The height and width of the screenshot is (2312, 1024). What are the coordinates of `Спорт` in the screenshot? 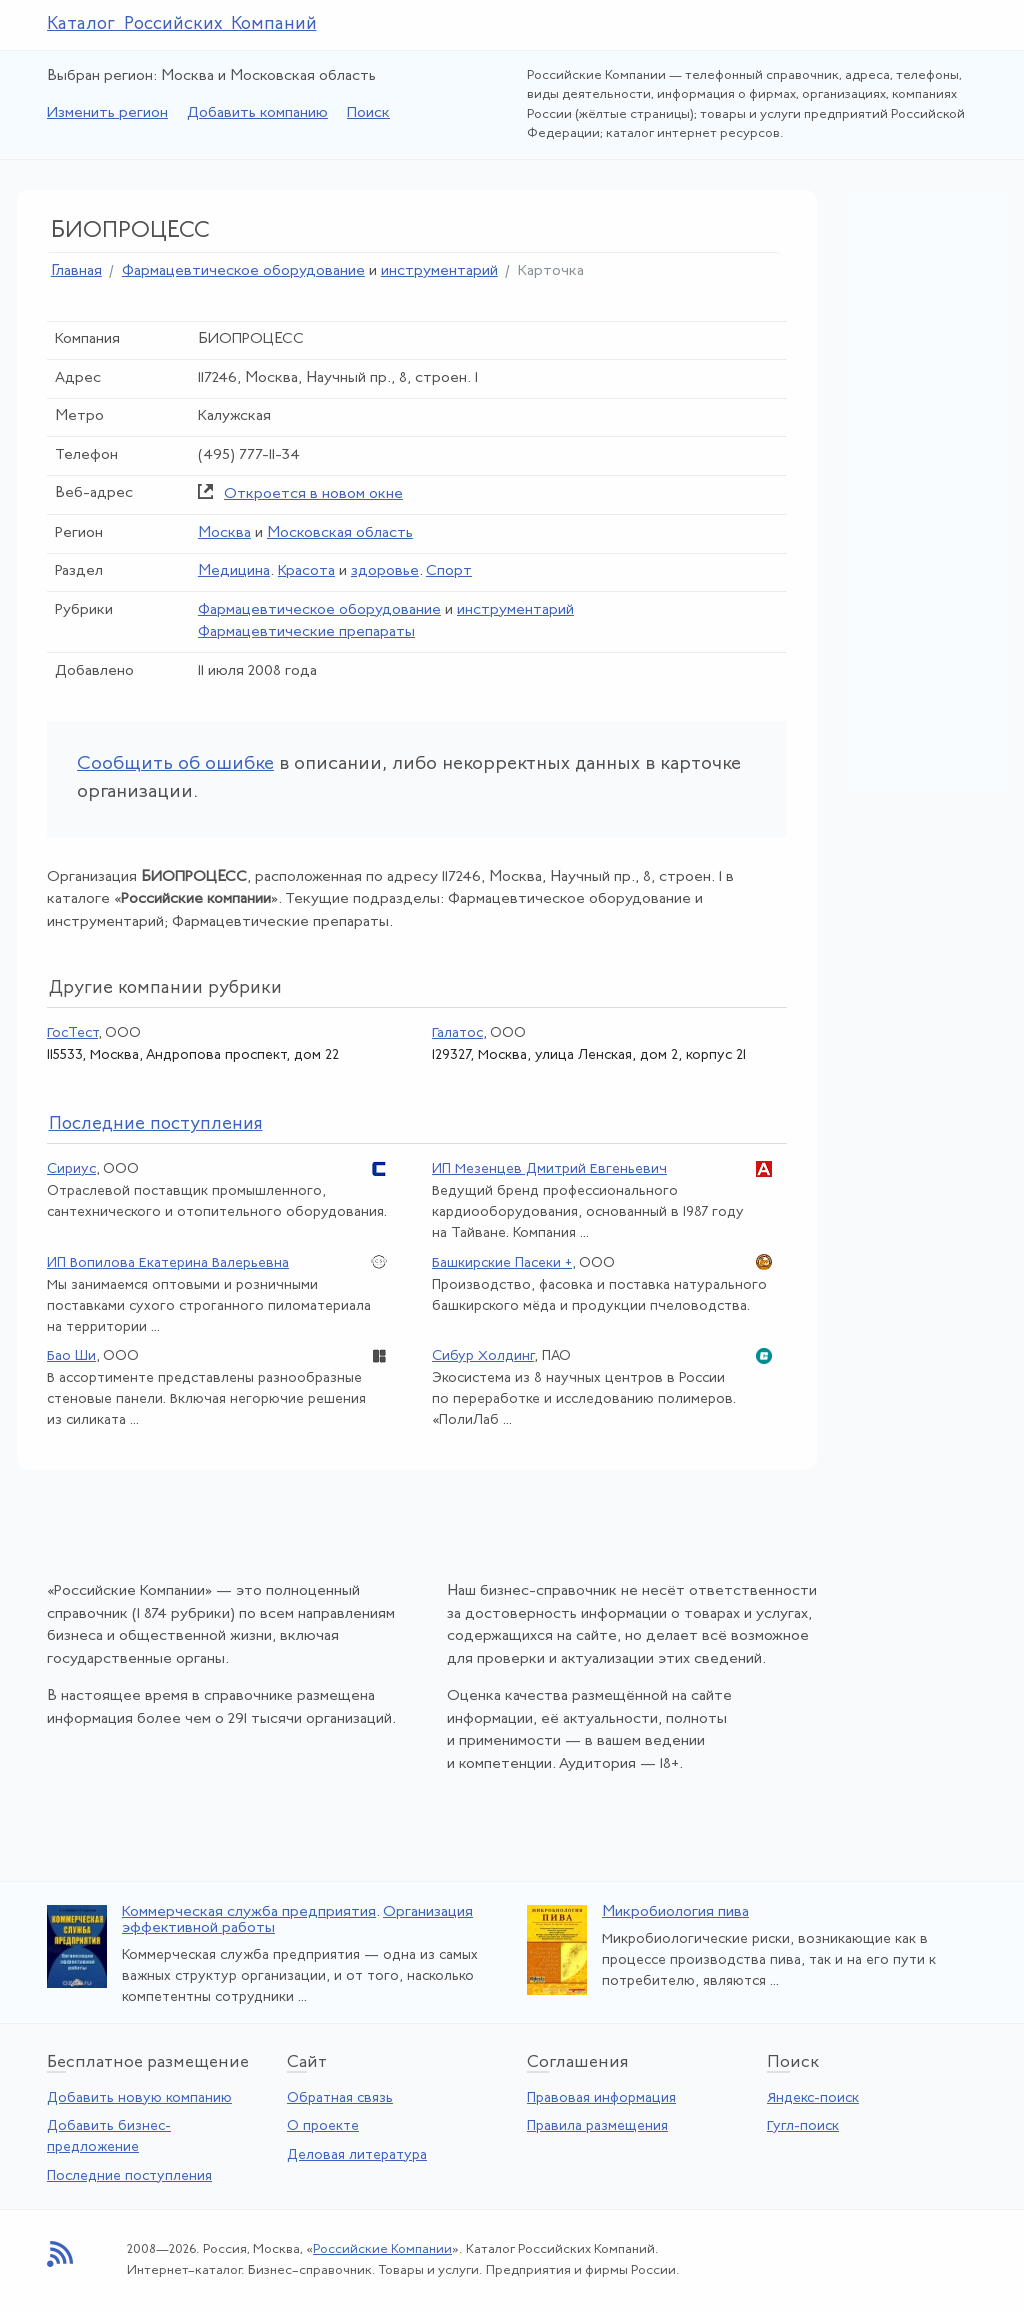 It's located at (449, 571).